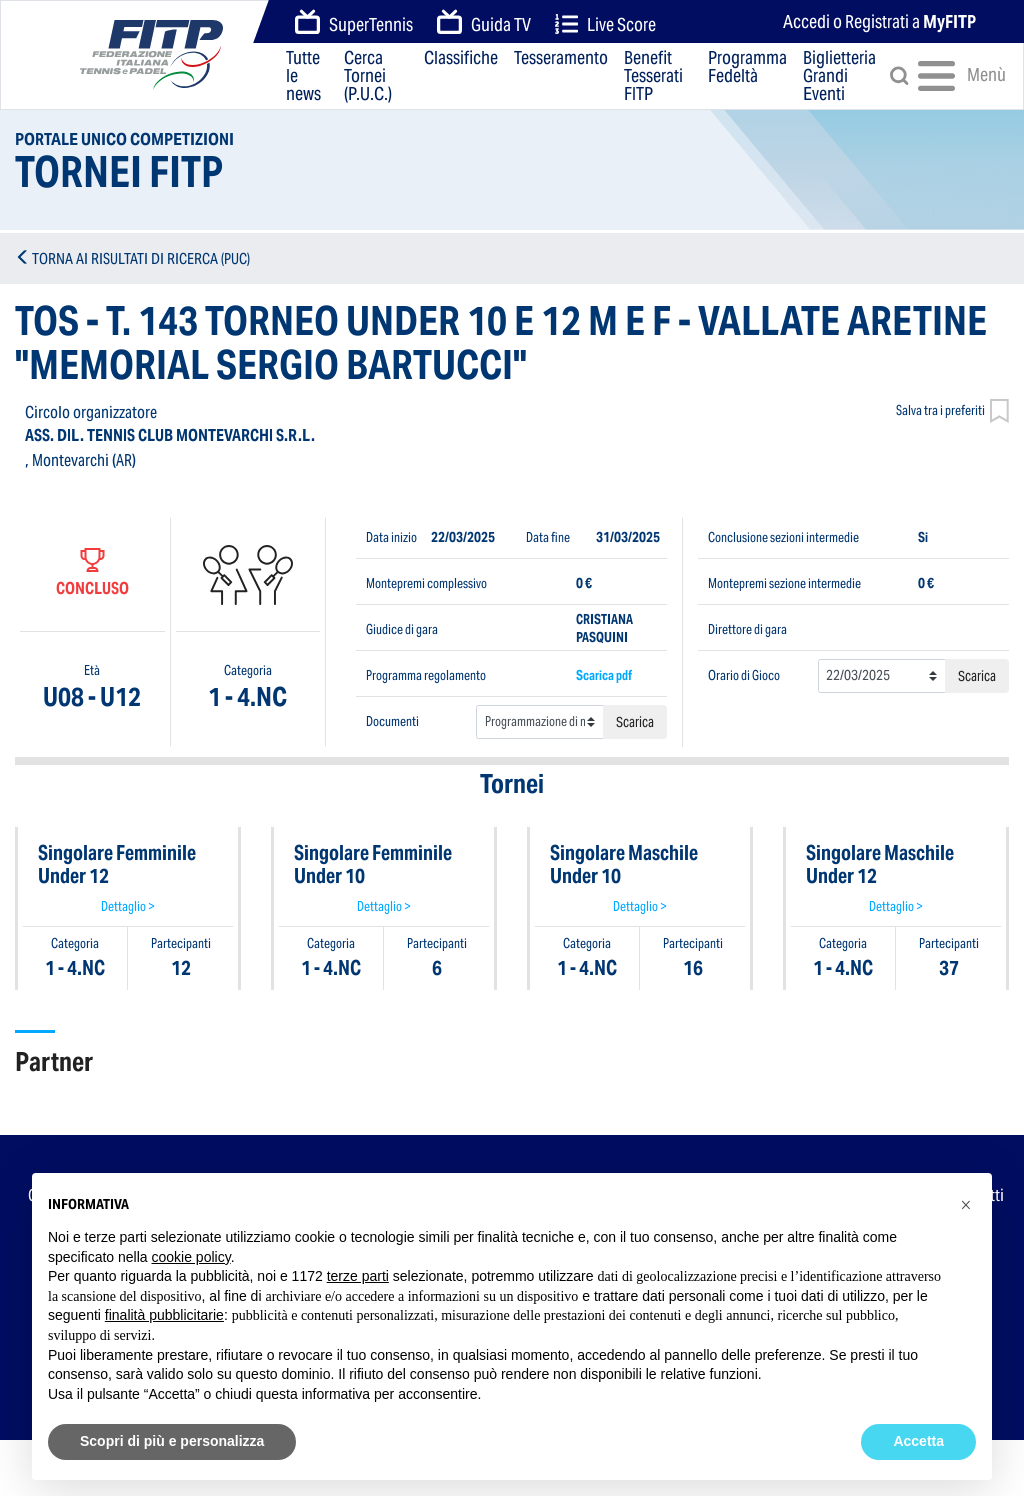  Describe the element at coordinates (747, 68) in the screenshot. I see `Programma Fedeltà` at that location.